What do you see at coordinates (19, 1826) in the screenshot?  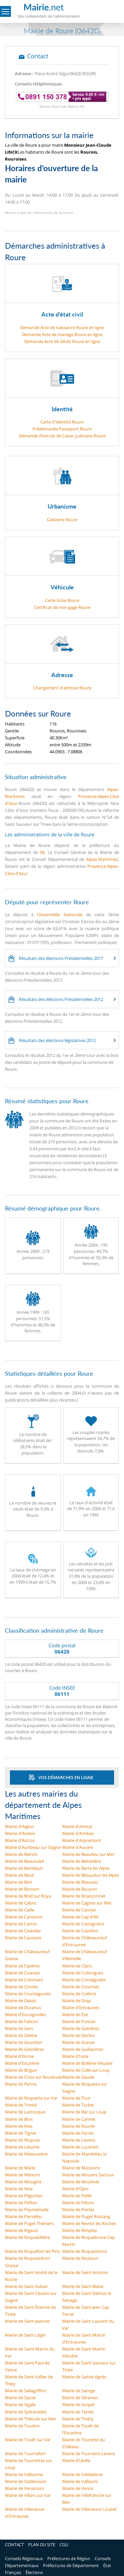 I see `Mairie d'Aiglun` at bounding box center [19, 1826].